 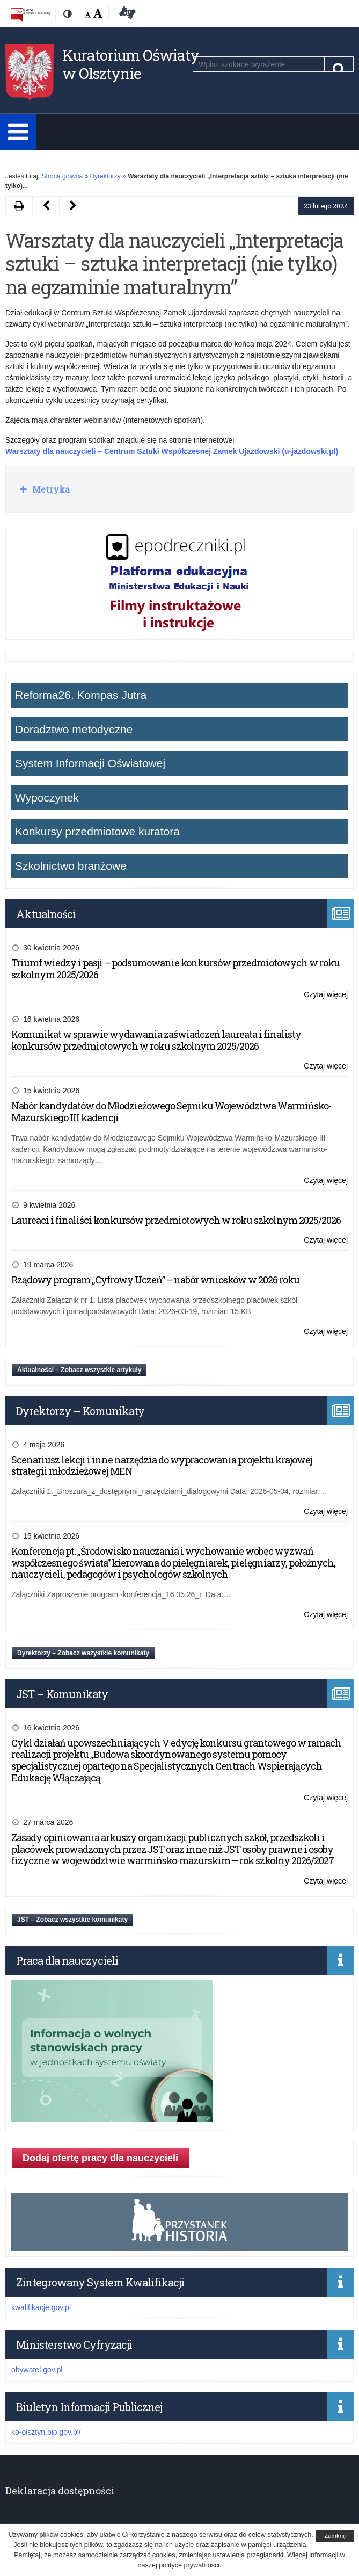 What do you see at coordinates (62, 176) in the screenshot?
I see `Strona główna` at bounding box center [62, 176].